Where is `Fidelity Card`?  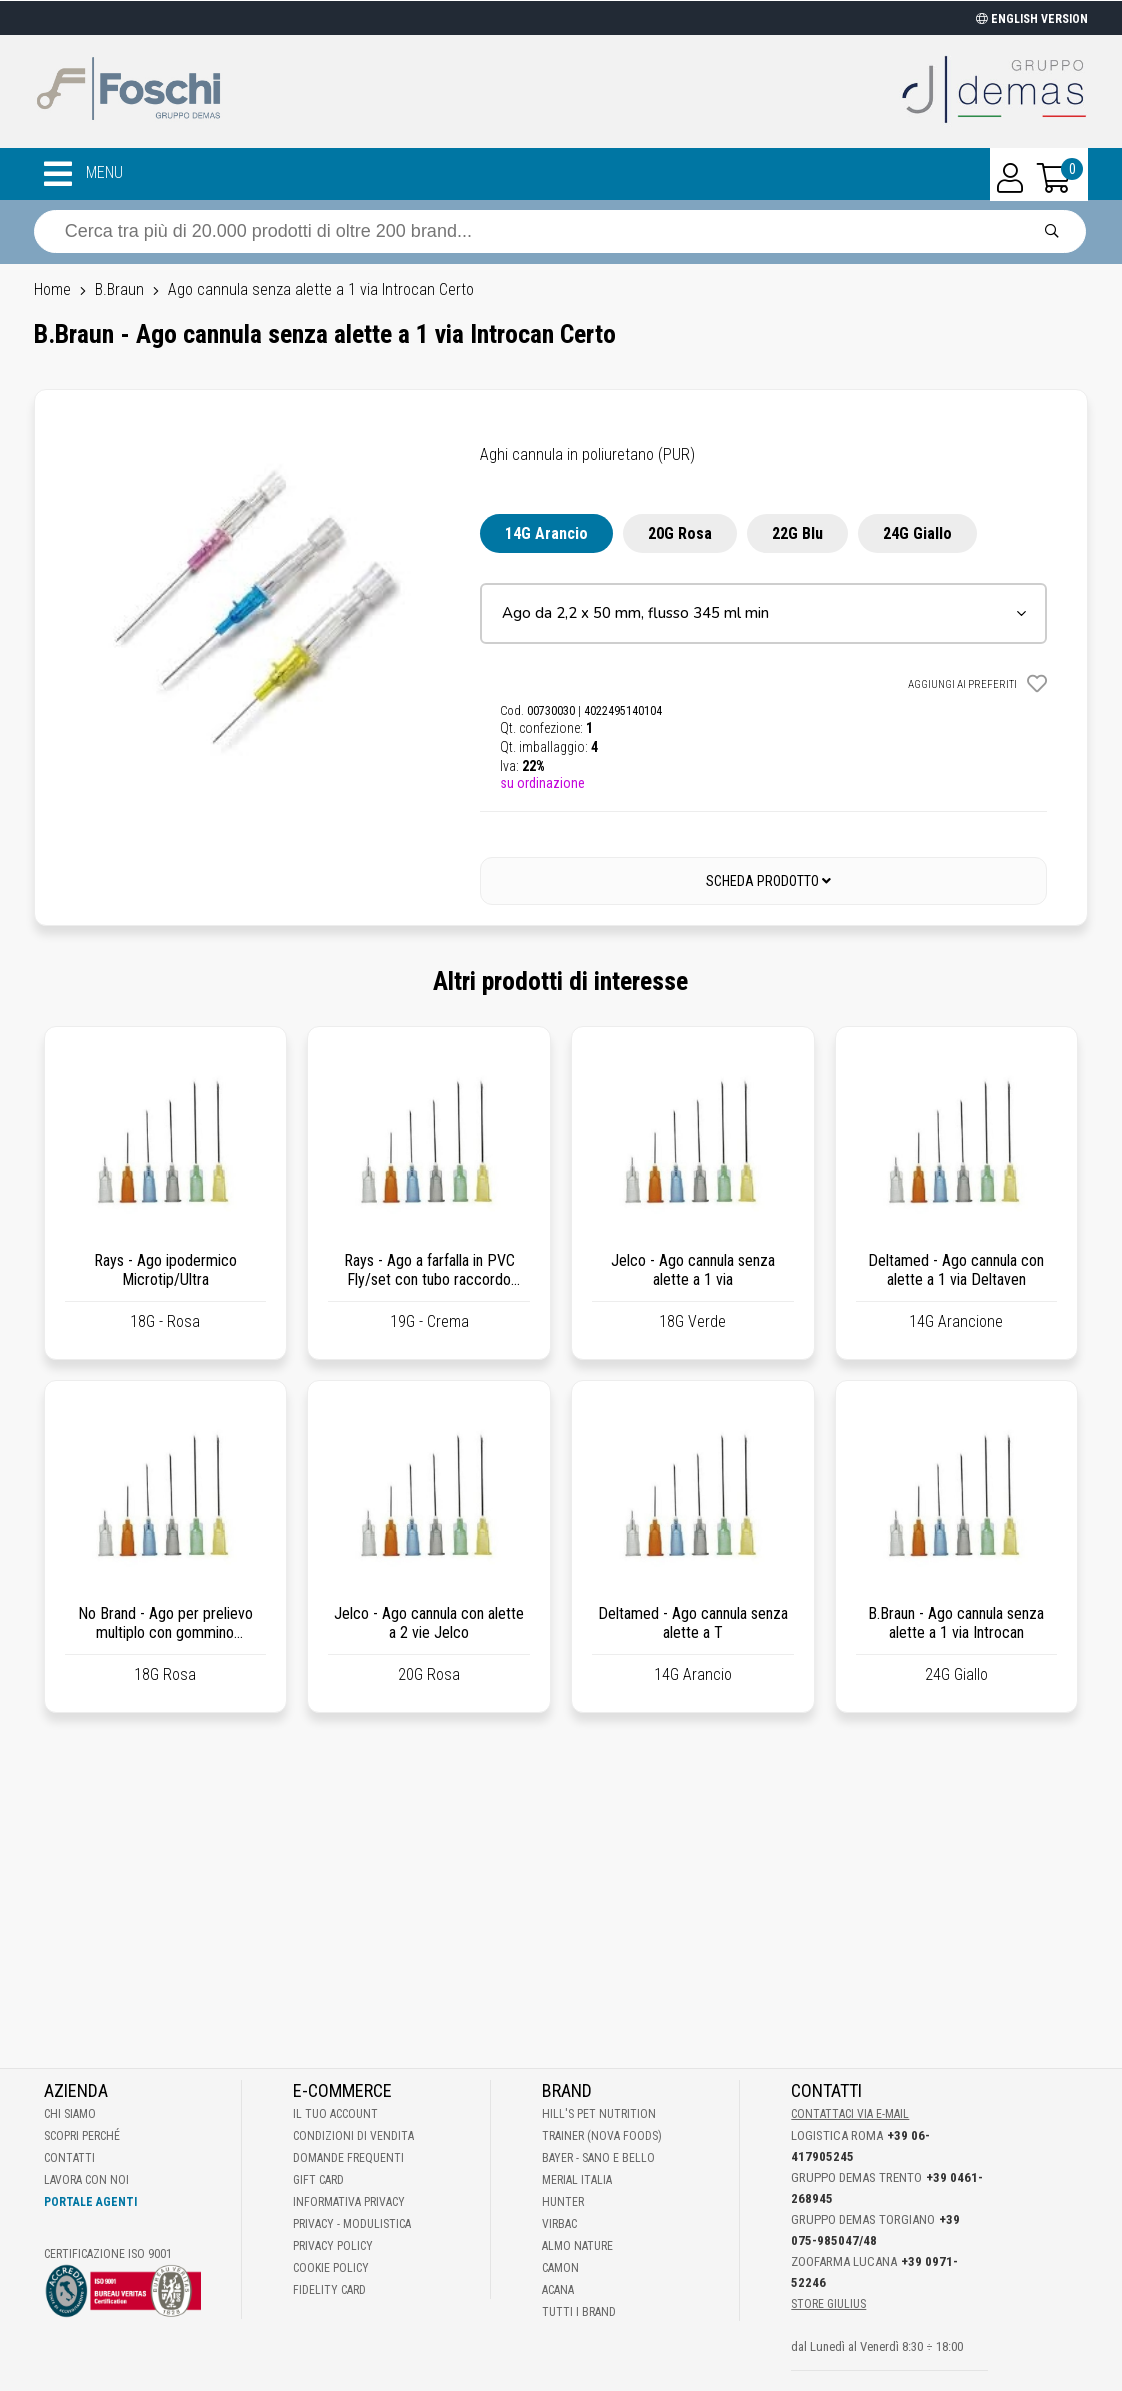
Fidelity Card is located at coordinates (329, 2290).